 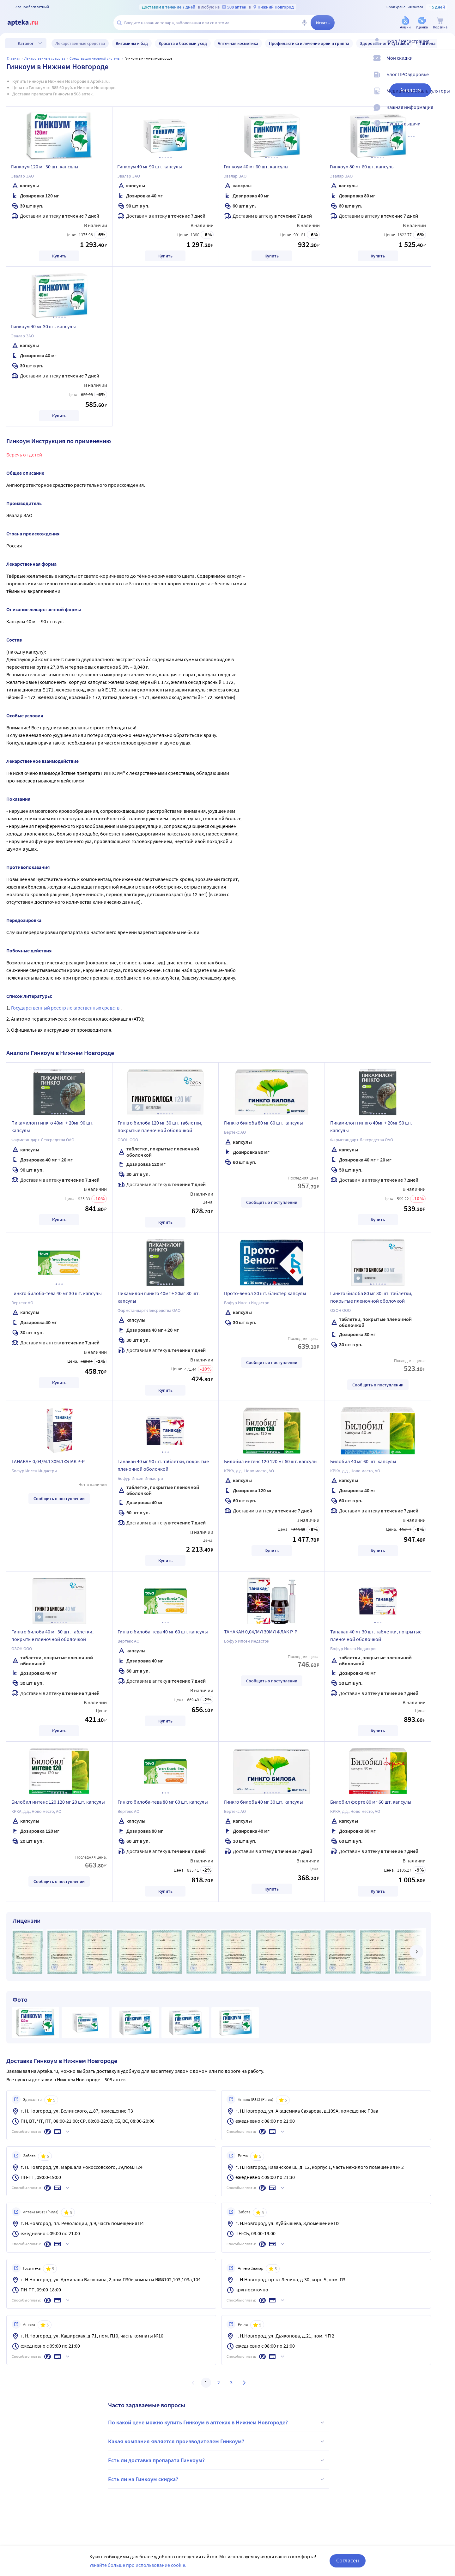 What do you see at coordinates (44, 166) in the screenshot?
I see `Гинкоум 120 мг 30 шт. капсулы` at bounding box center [44, 166].